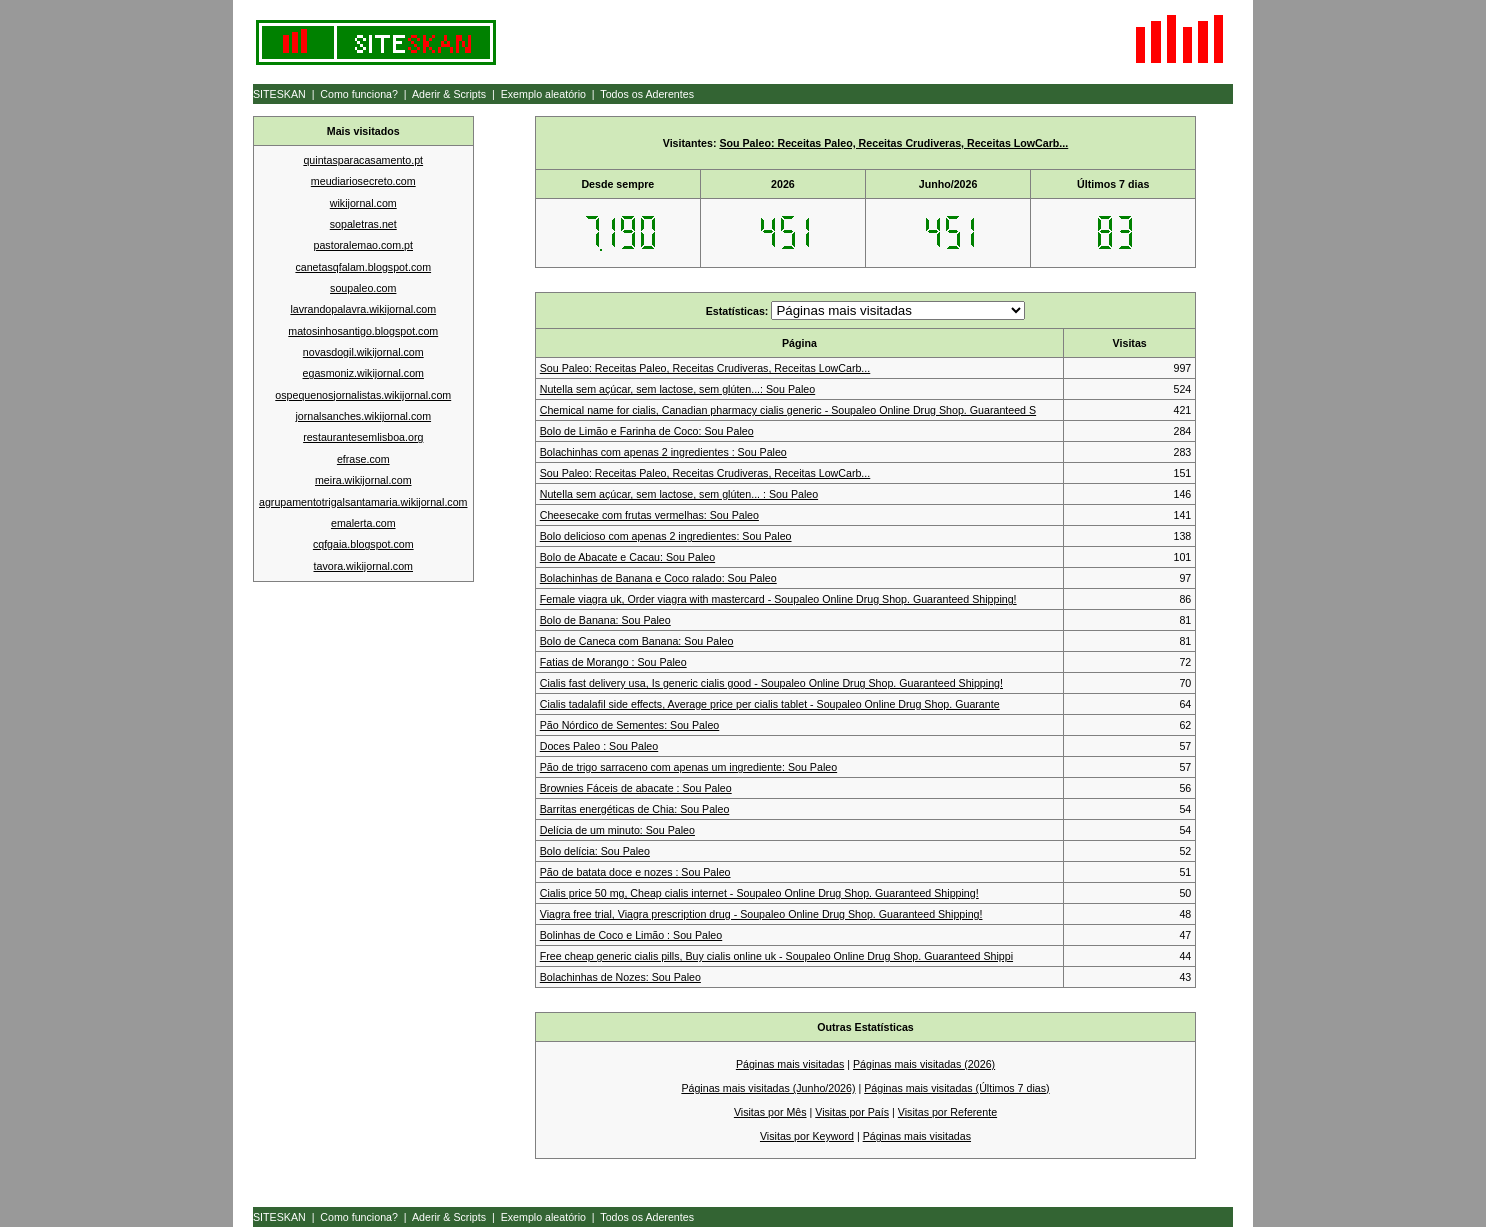 This screenshot has width=1486, height=1227. What do you see at coordinates (620, 977) in the screenshot?
I see `Bolachinhas de Nozes: Sou Paleo` at bounding box center [620, 977].